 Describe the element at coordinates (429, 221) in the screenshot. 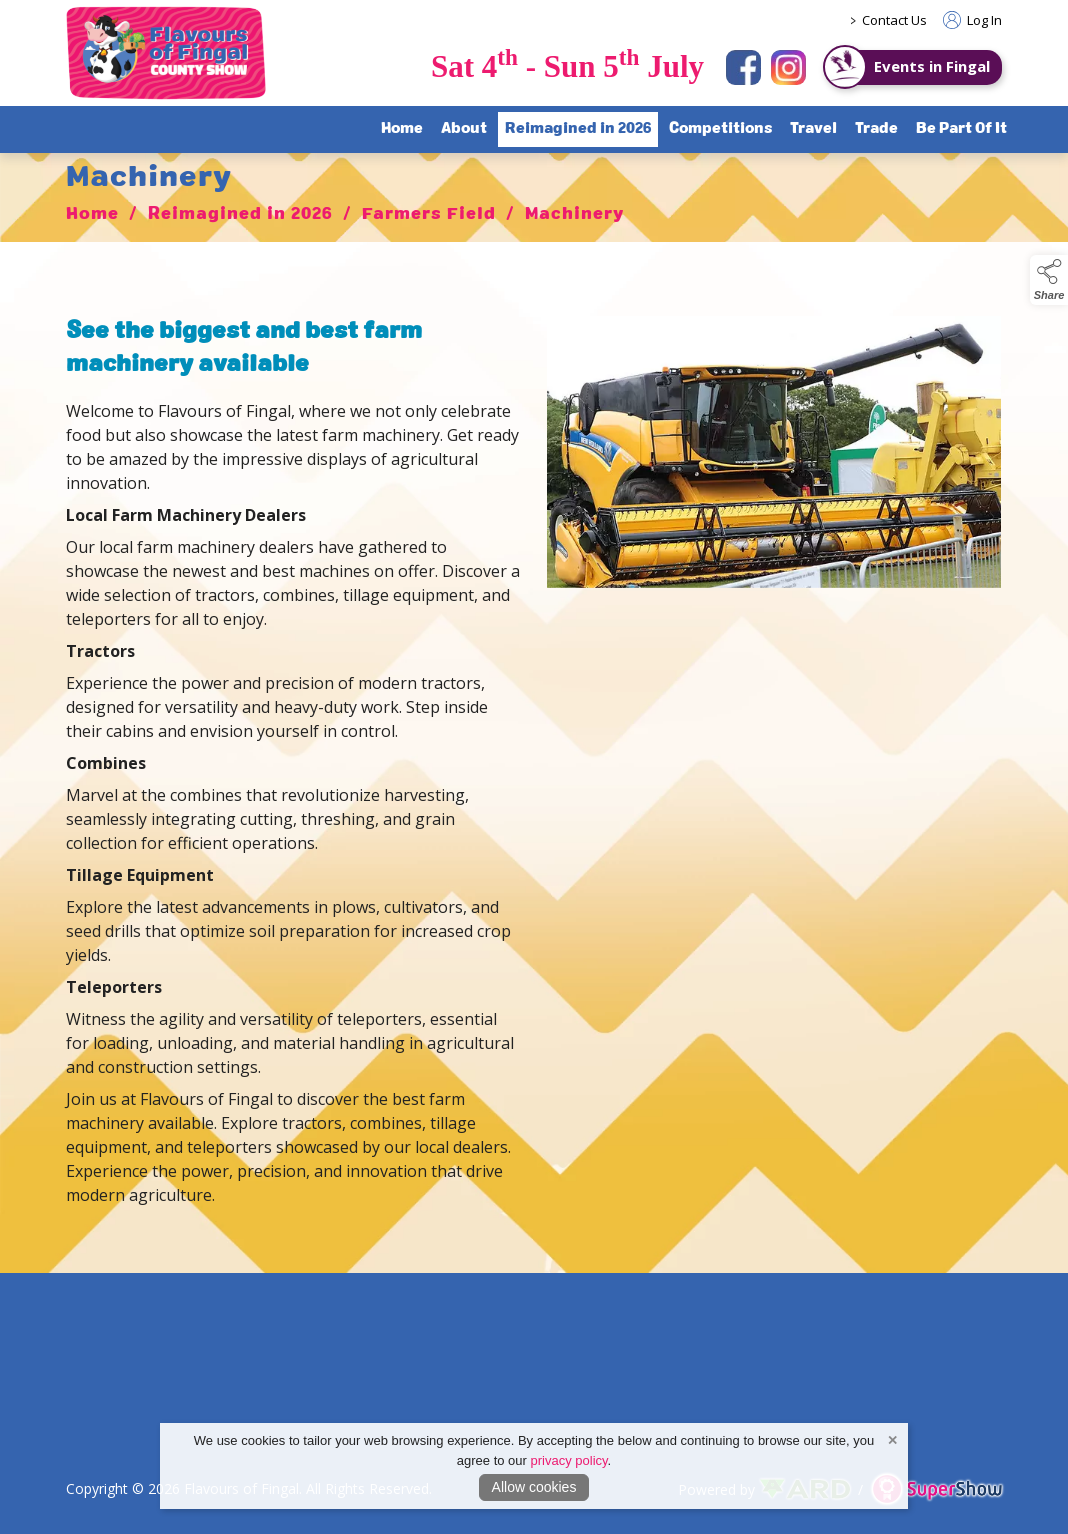

I see `Farmers Field` at that location.